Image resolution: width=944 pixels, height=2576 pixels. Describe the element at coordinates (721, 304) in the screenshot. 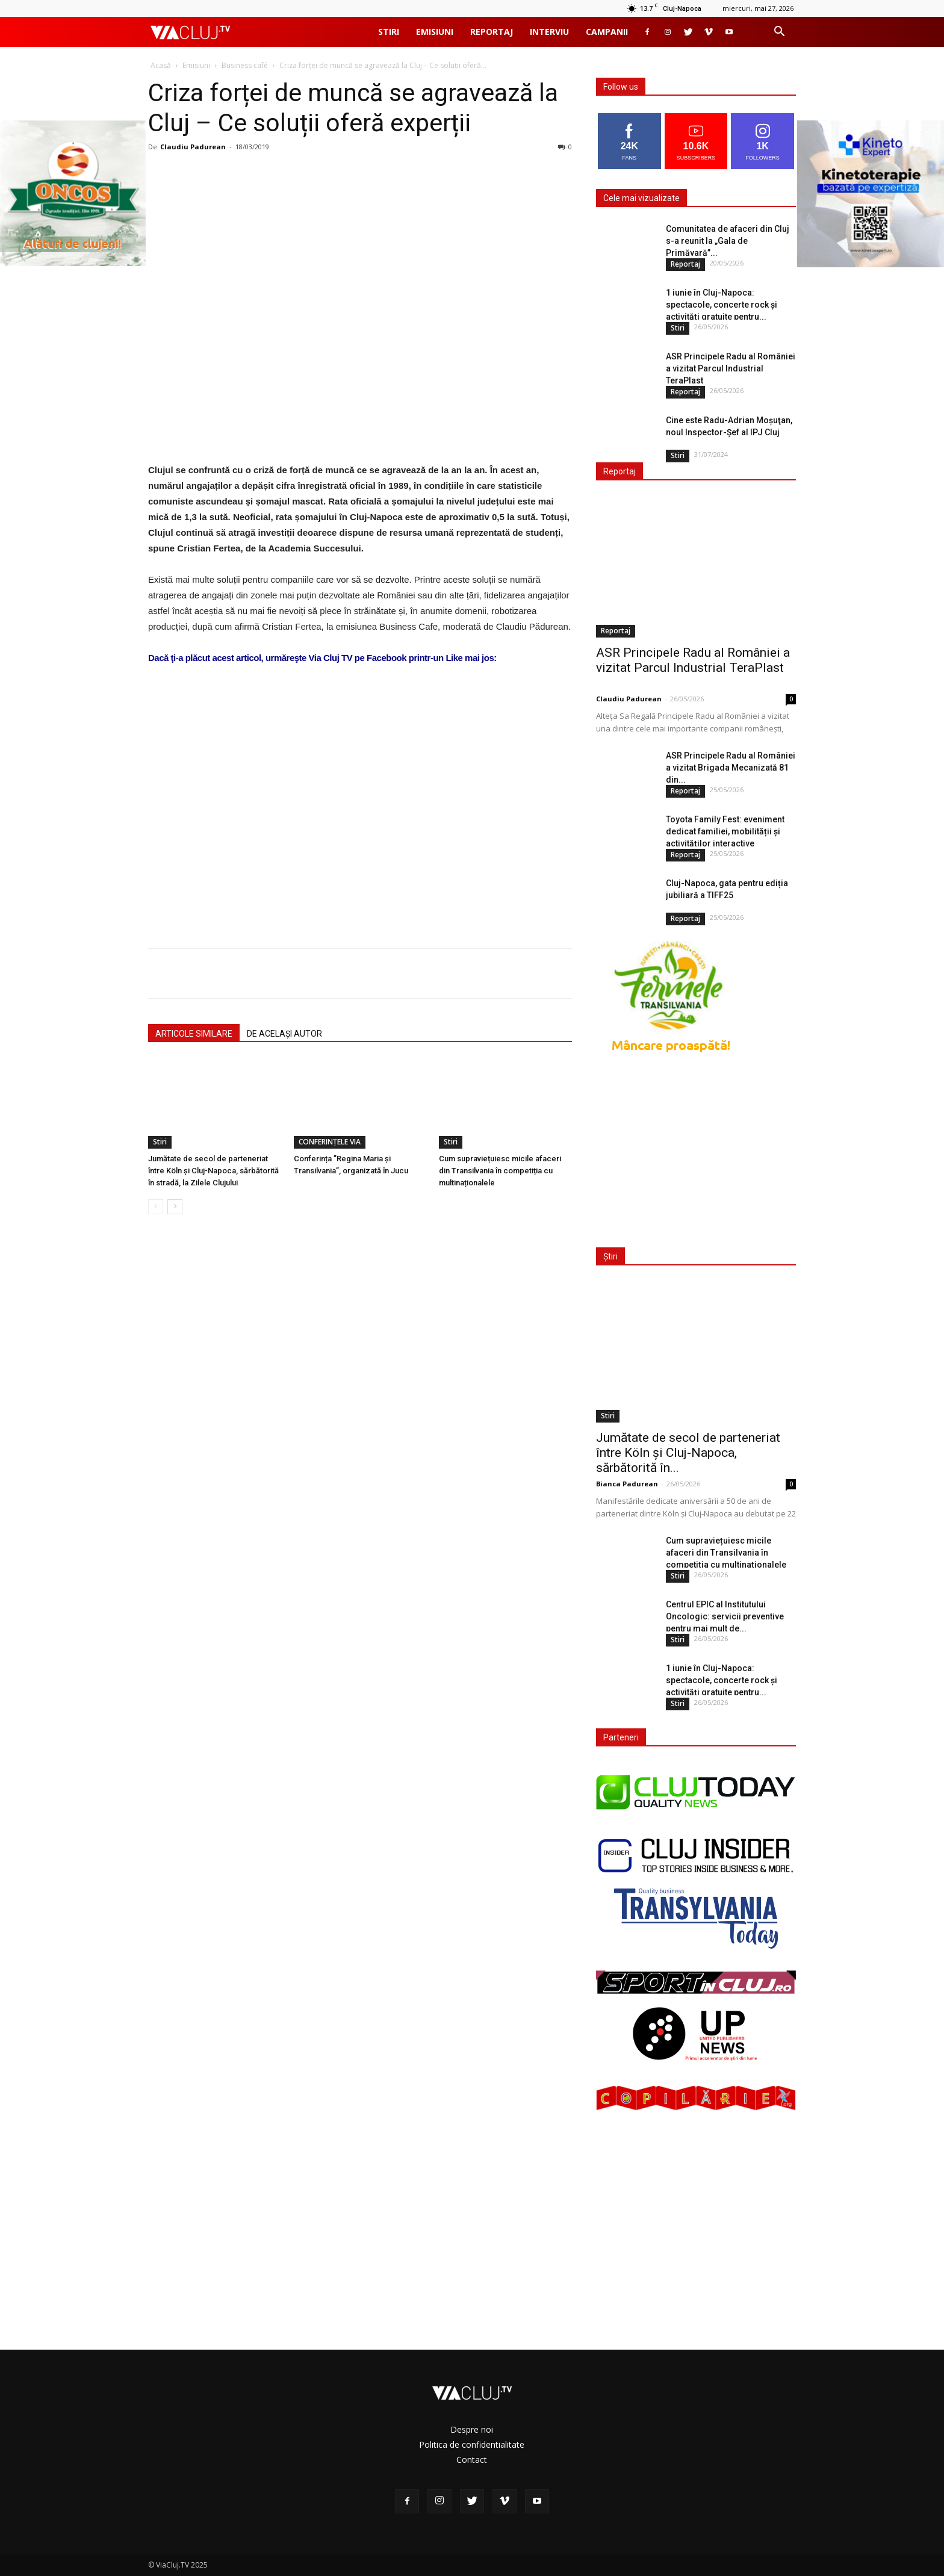

I see `1 iunie în Cluj-Napoca: spectacole, concerte rock și activități gratuite pentru...` at that location.